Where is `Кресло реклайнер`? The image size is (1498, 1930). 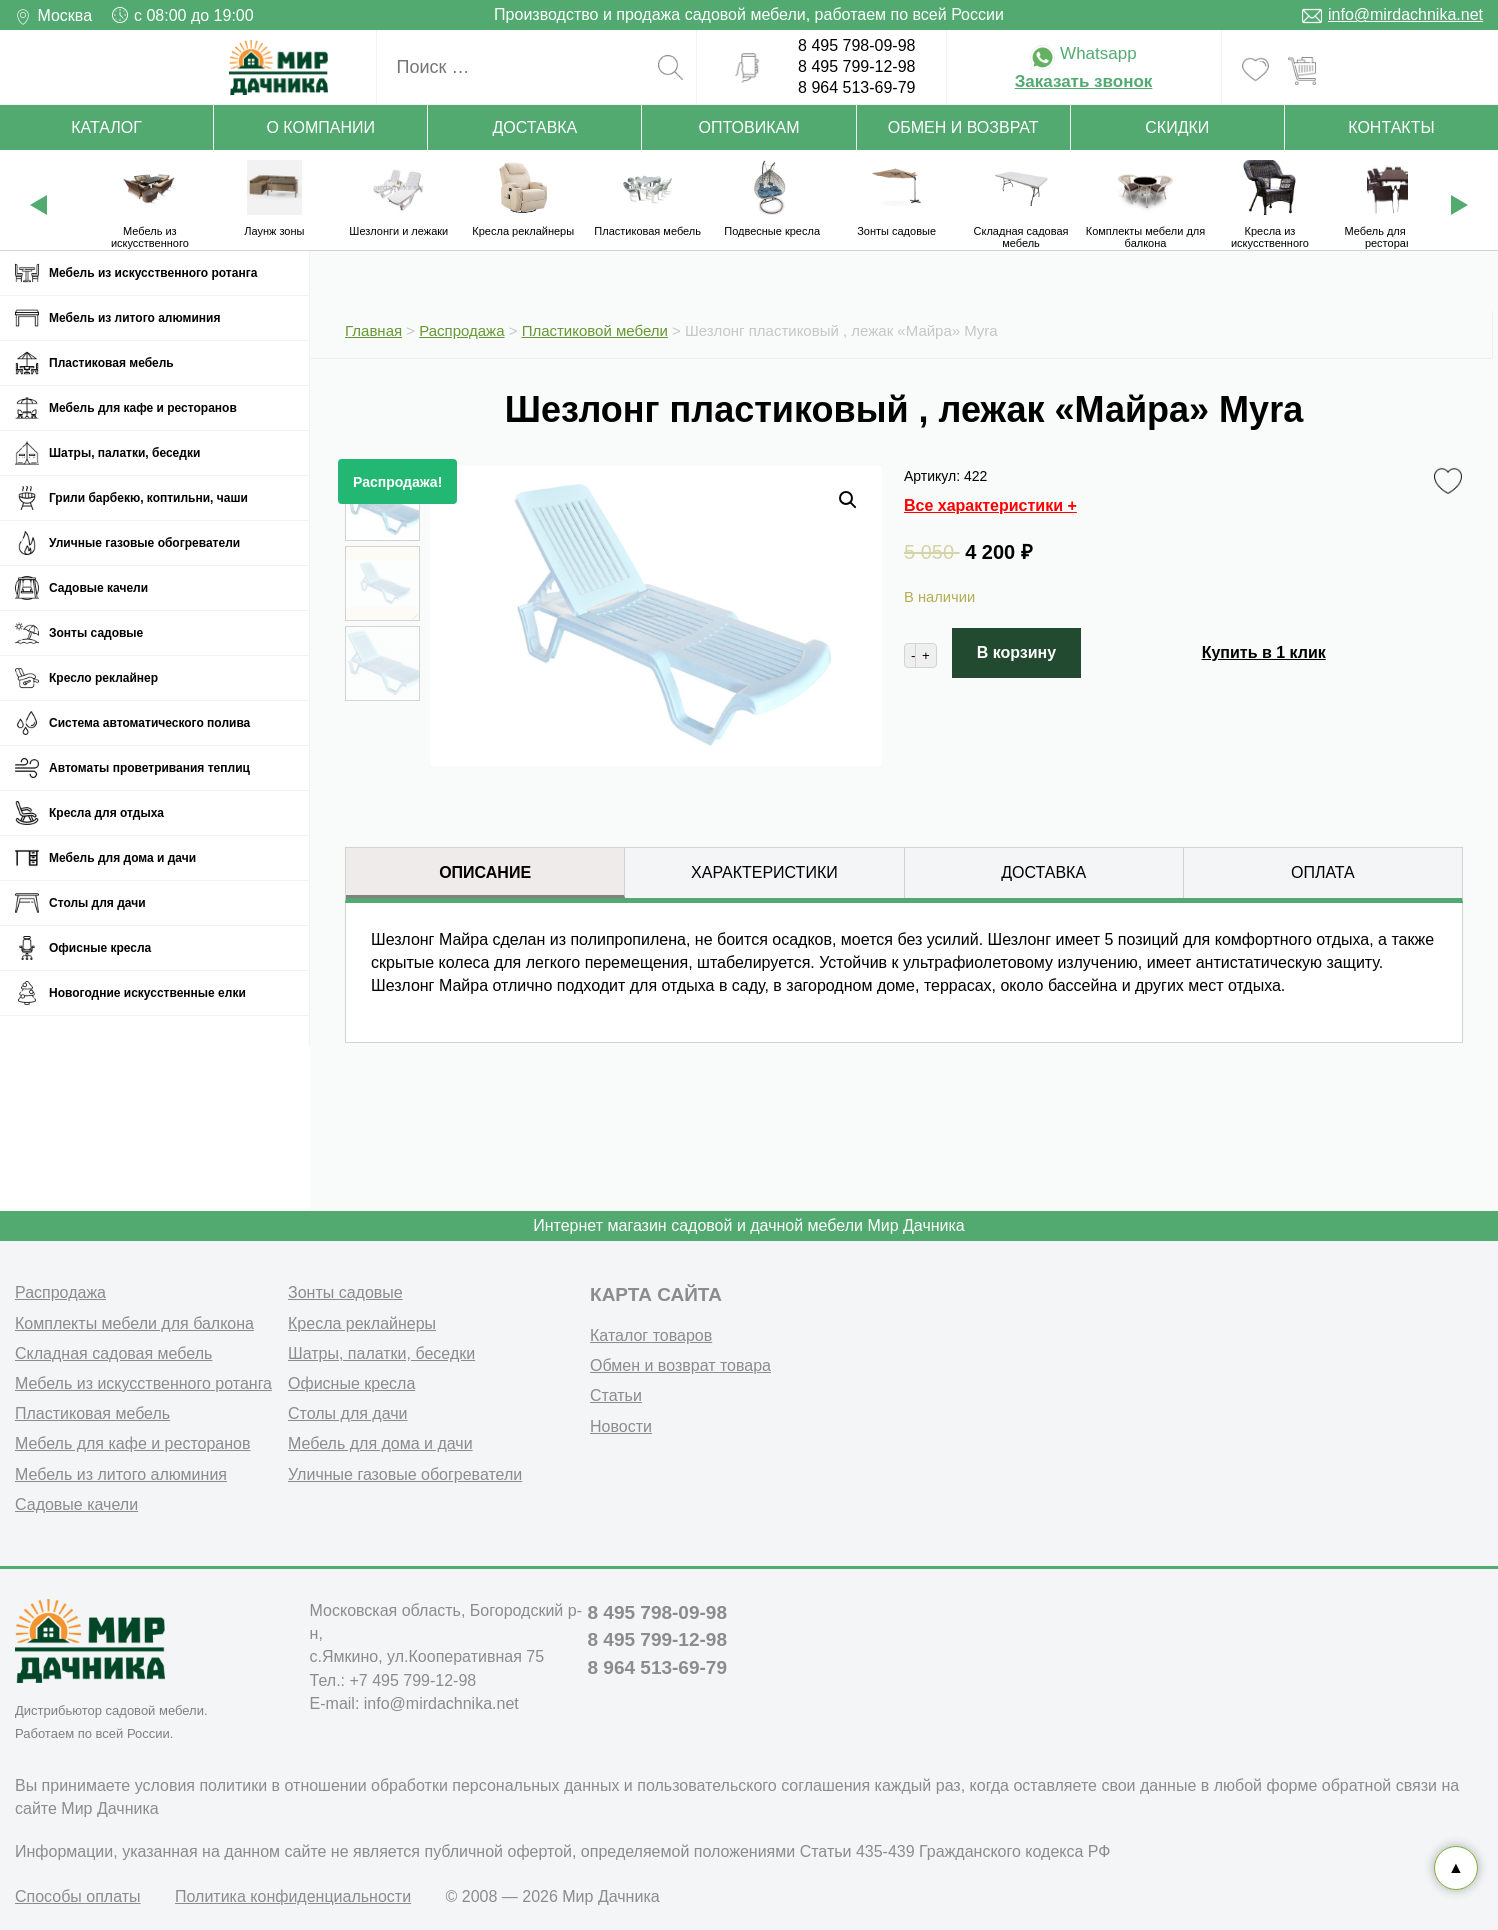 Кресло реклайнер is located at coordinates (103, 678).